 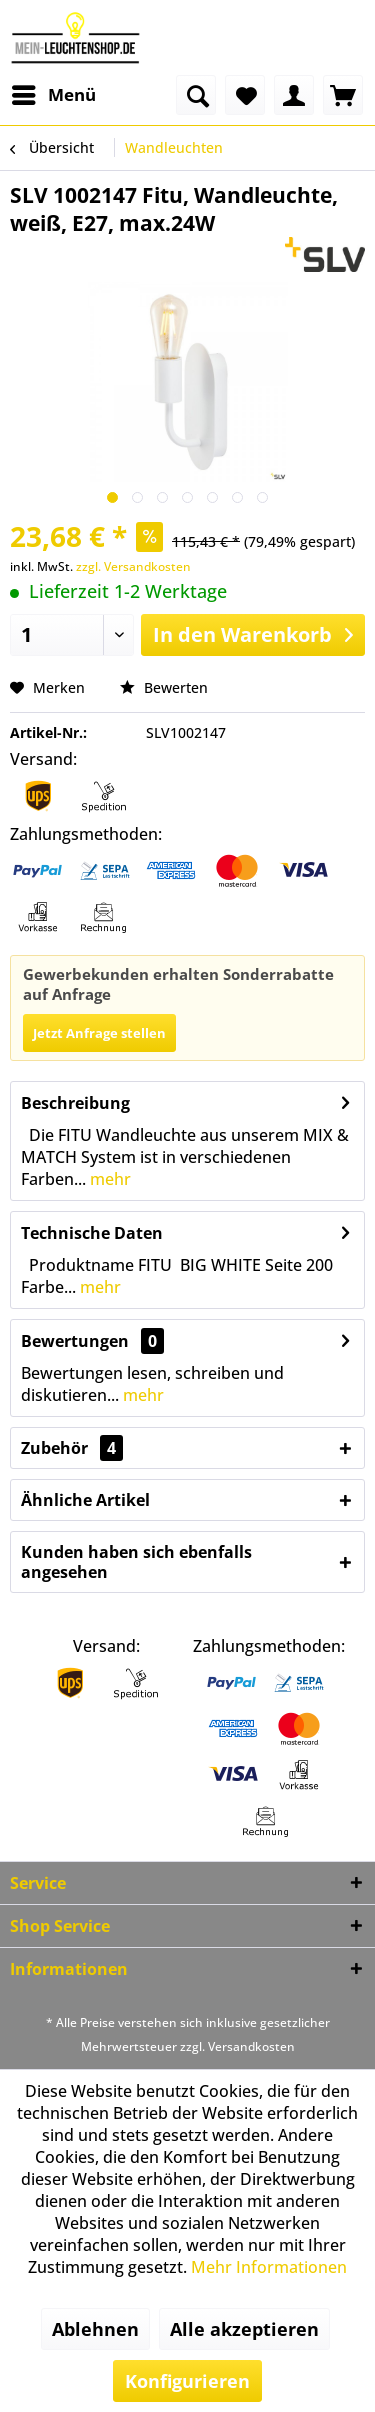 What do you see at coordinates (99, 1033) in the screenshot?
I see `Jetzt Anfrage stellen` at bounding box center [99, 1033].